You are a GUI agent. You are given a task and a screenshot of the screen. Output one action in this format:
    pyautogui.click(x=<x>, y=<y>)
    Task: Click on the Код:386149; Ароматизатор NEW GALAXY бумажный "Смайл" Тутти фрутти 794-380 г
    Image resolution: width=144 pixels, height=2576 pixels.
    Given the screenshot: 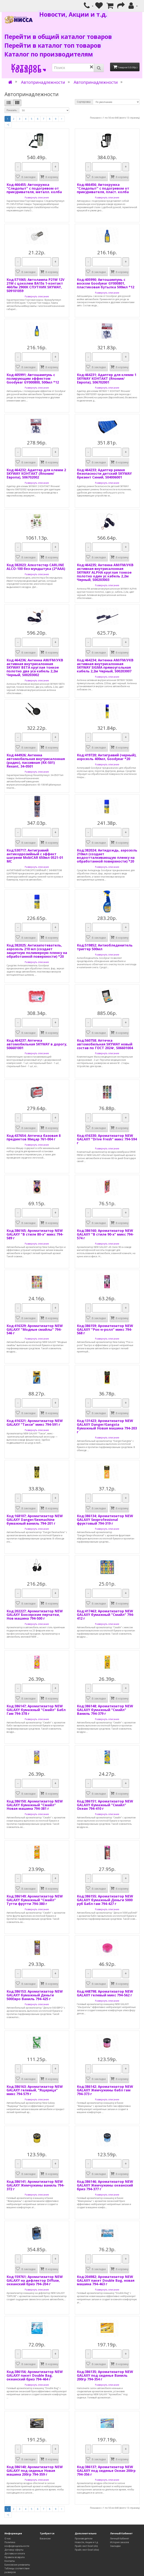 What is the action you would take?
    pyautogui.click(x=35, y=1900)
    